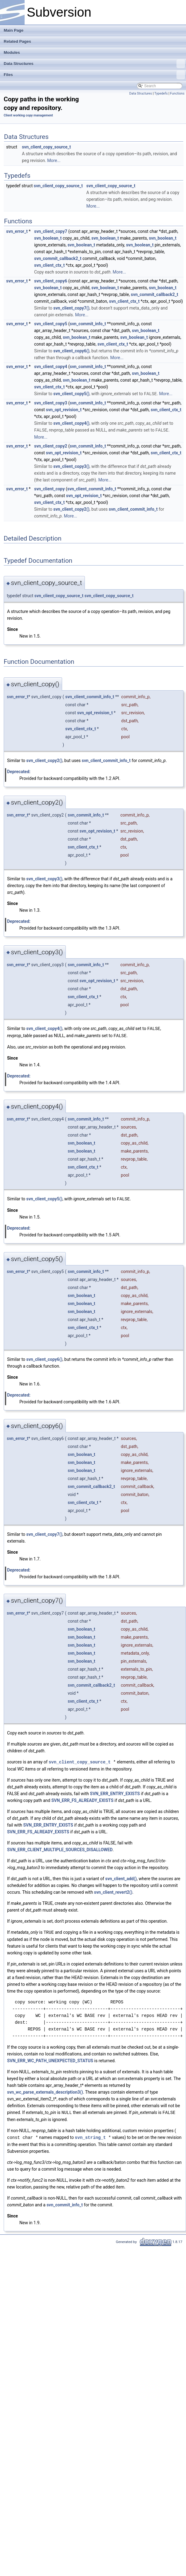  Describe the element at coordinates (71, 465) in the screenshot. I see `svn_client_copy3()` at that location.